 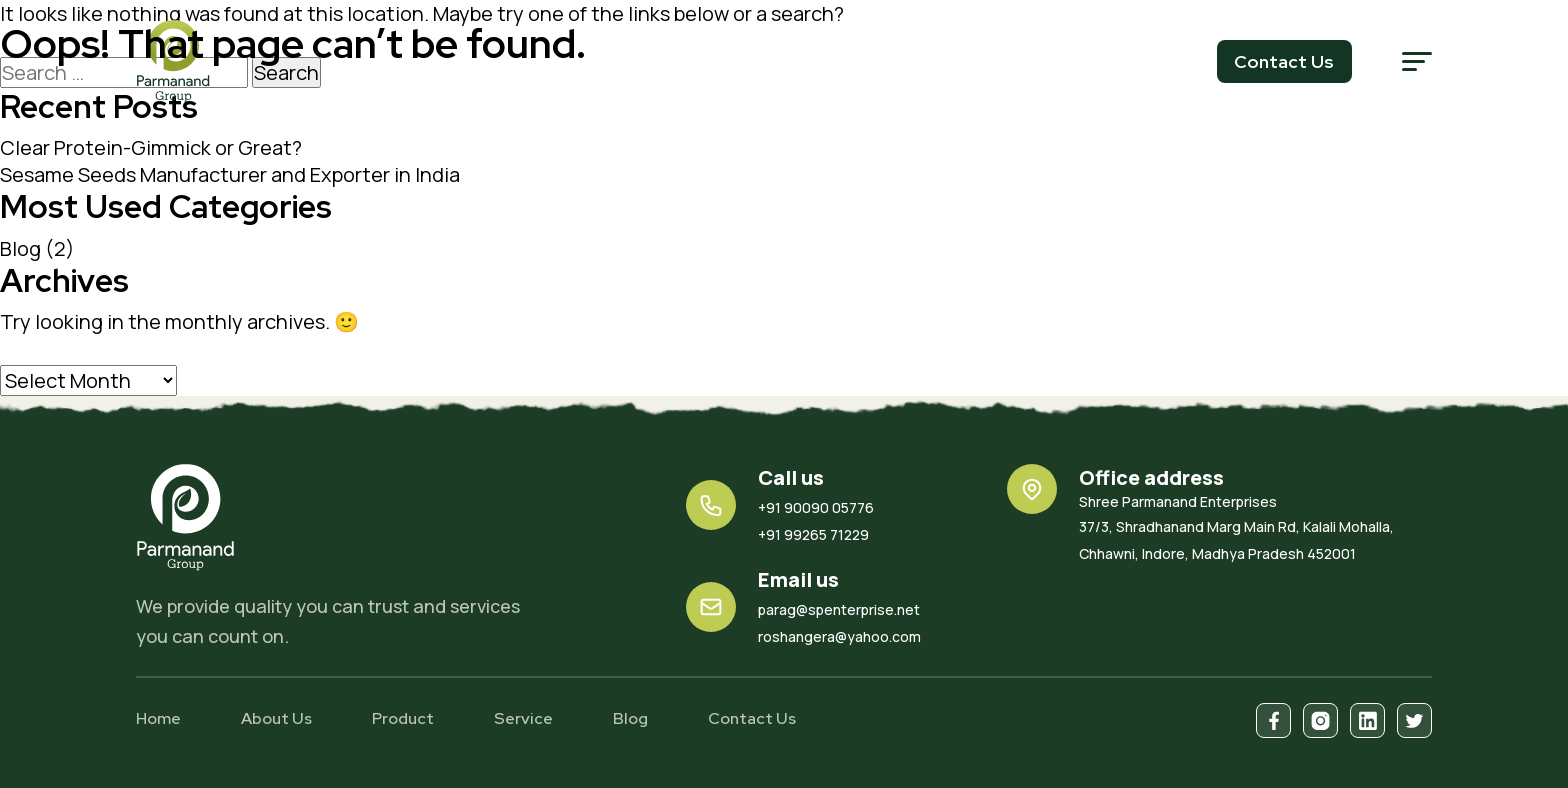 What do you see at coordinates (158, 718) in the screenshot?
I see `Home` at bounding box center [158, 718].